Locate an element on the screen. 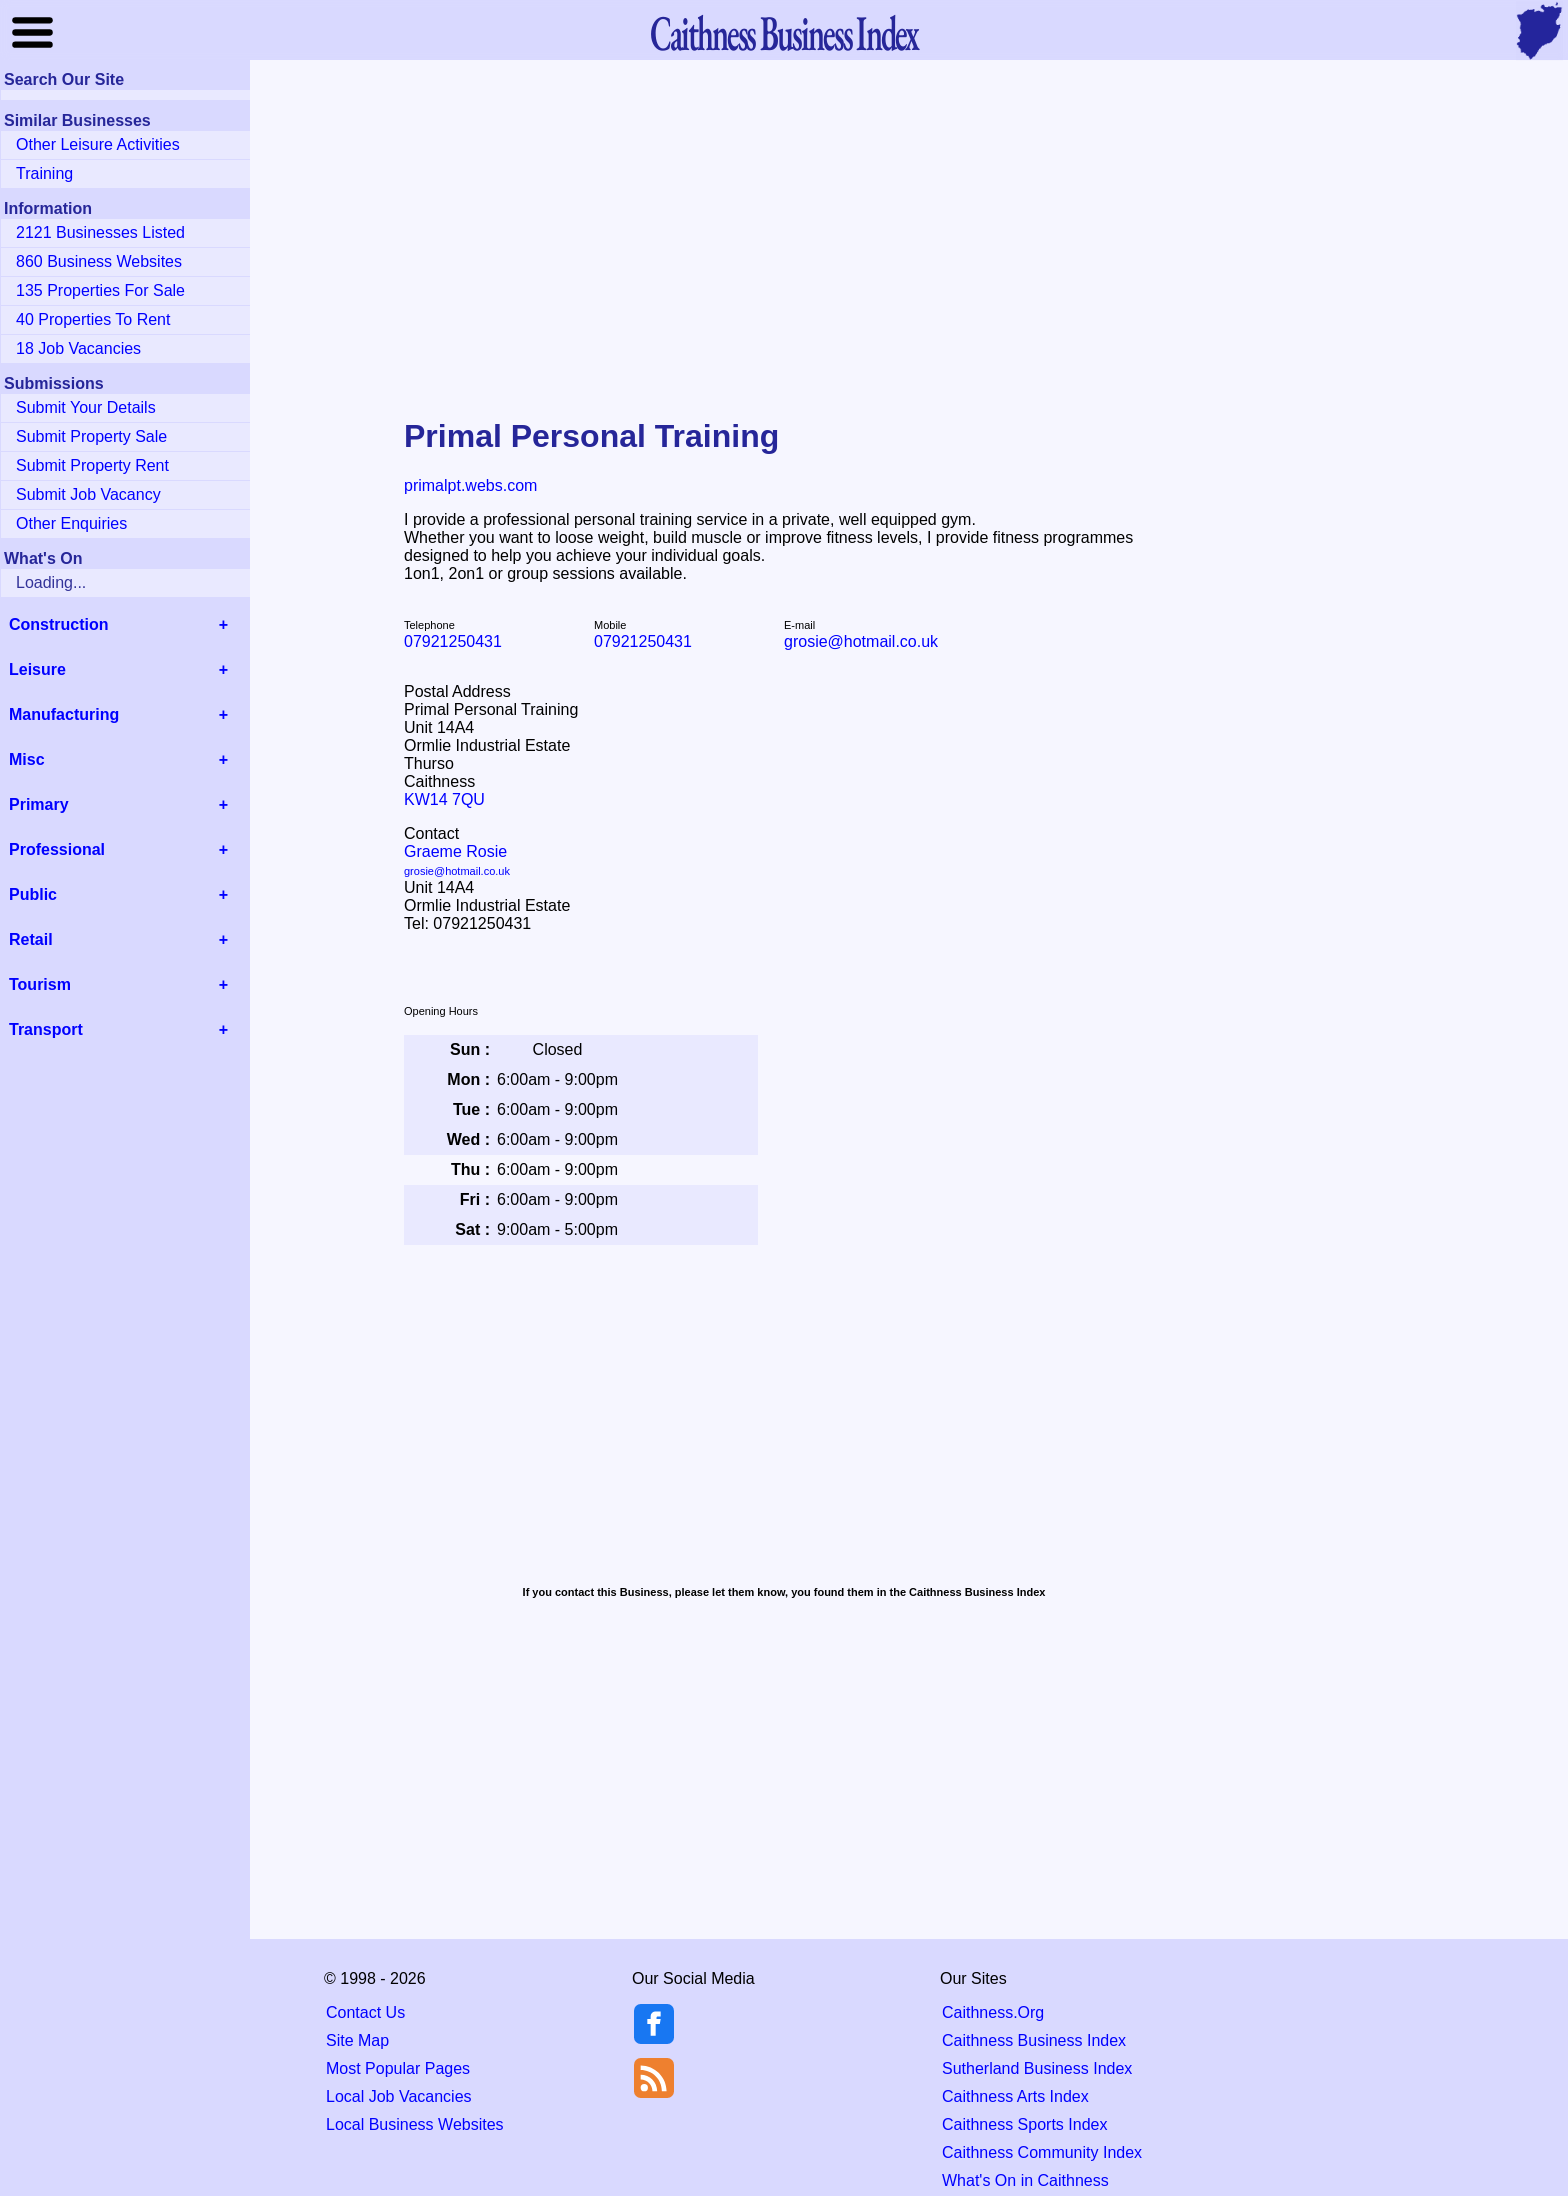 The image size is (1568, 2196). 07921250431 is located at coordinates (453, 641).